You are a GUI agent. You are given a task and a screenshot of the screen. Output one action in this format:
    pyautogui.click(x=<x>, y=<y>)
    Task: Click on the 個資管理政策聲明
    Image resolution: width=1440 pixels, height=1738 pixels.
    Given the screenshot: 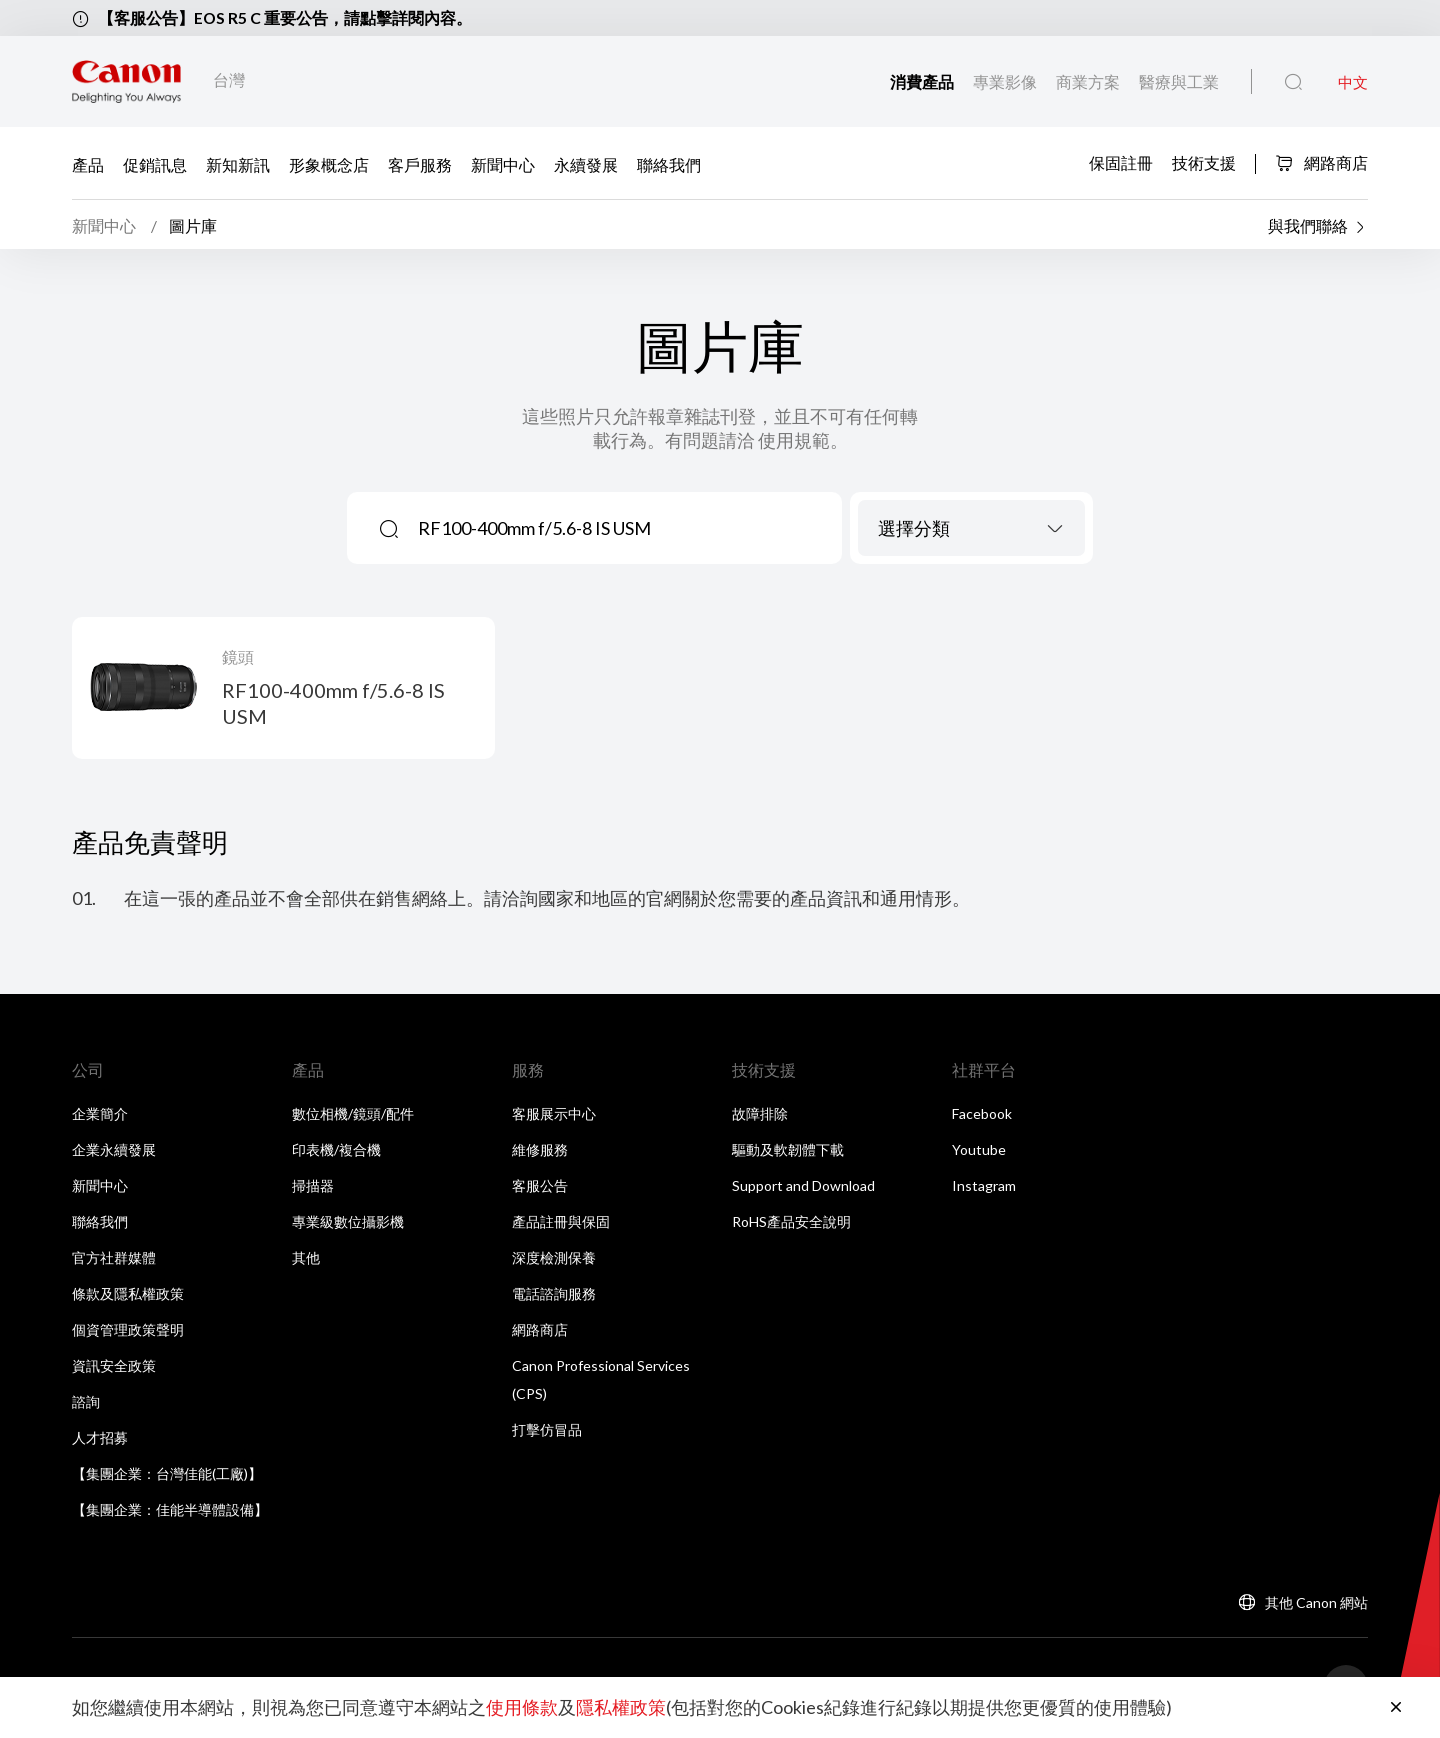 What is the action you would take?
    pyautogui.click(x=128, y=1331)
    